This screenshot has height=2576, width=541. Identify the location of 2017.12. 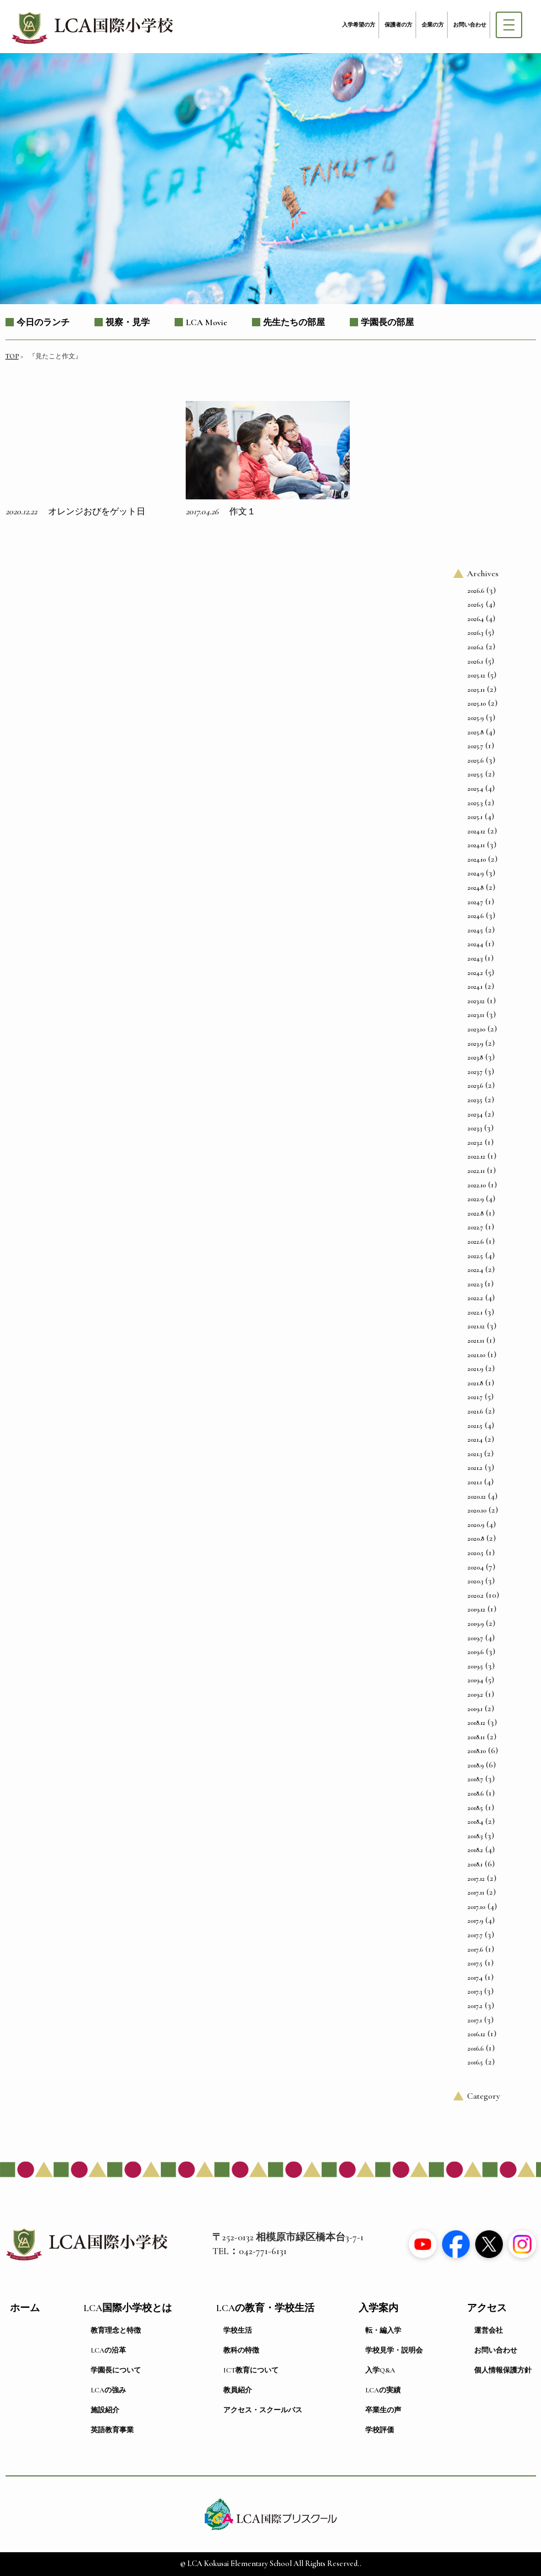
(476, 1879).